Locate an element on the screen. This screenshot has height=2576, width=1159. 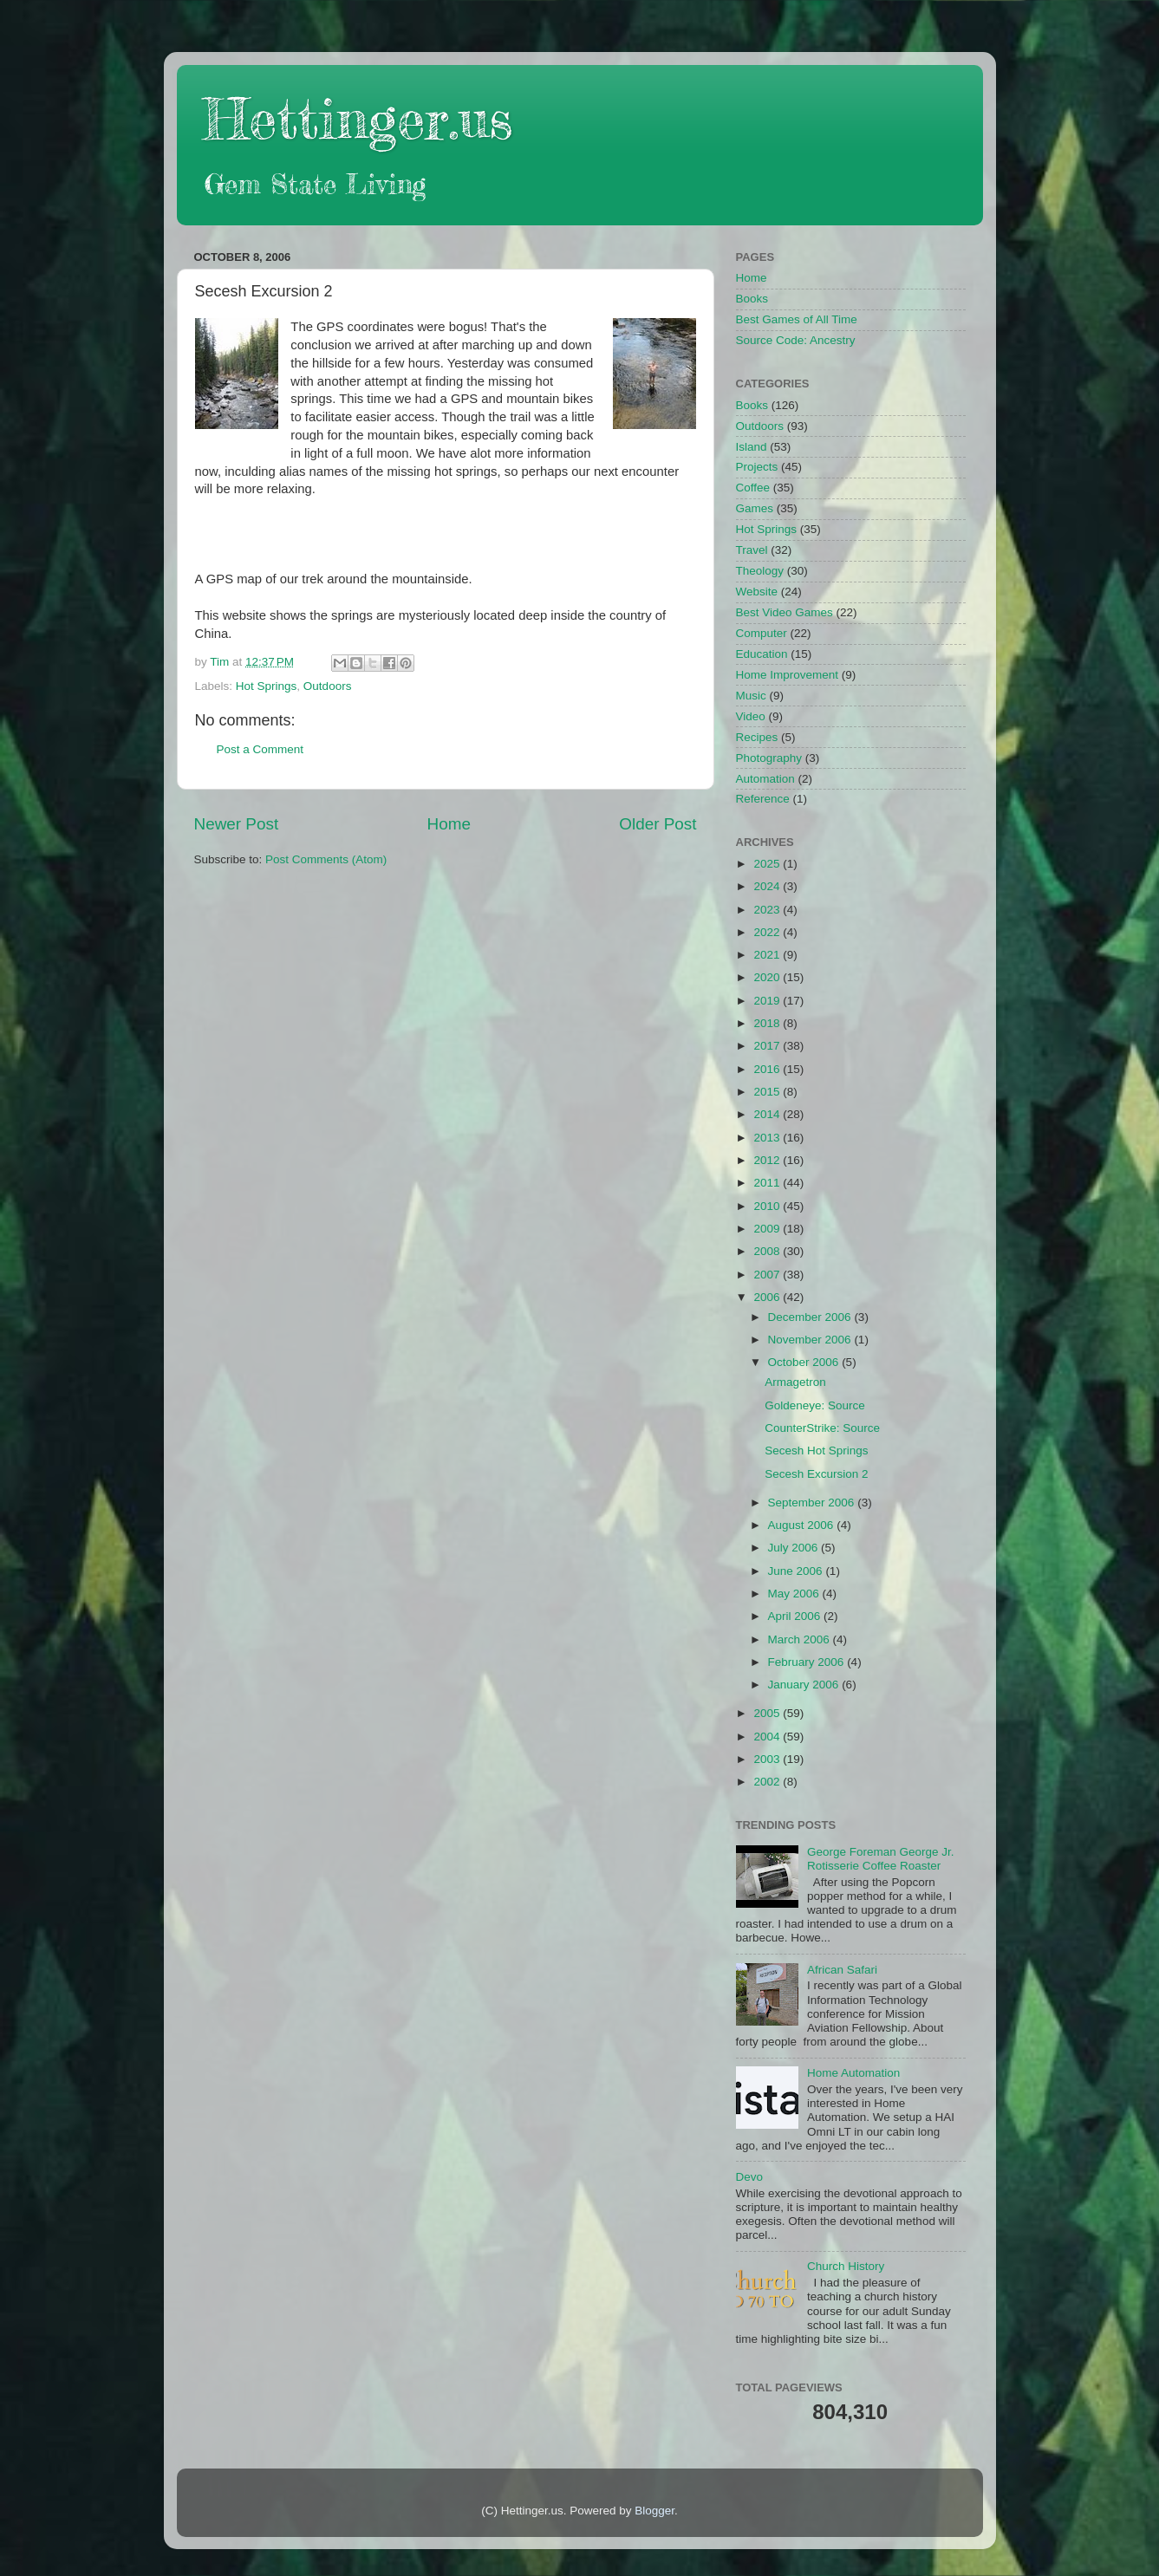
Source Code: Ancestry is located at coordinates (796, 340).